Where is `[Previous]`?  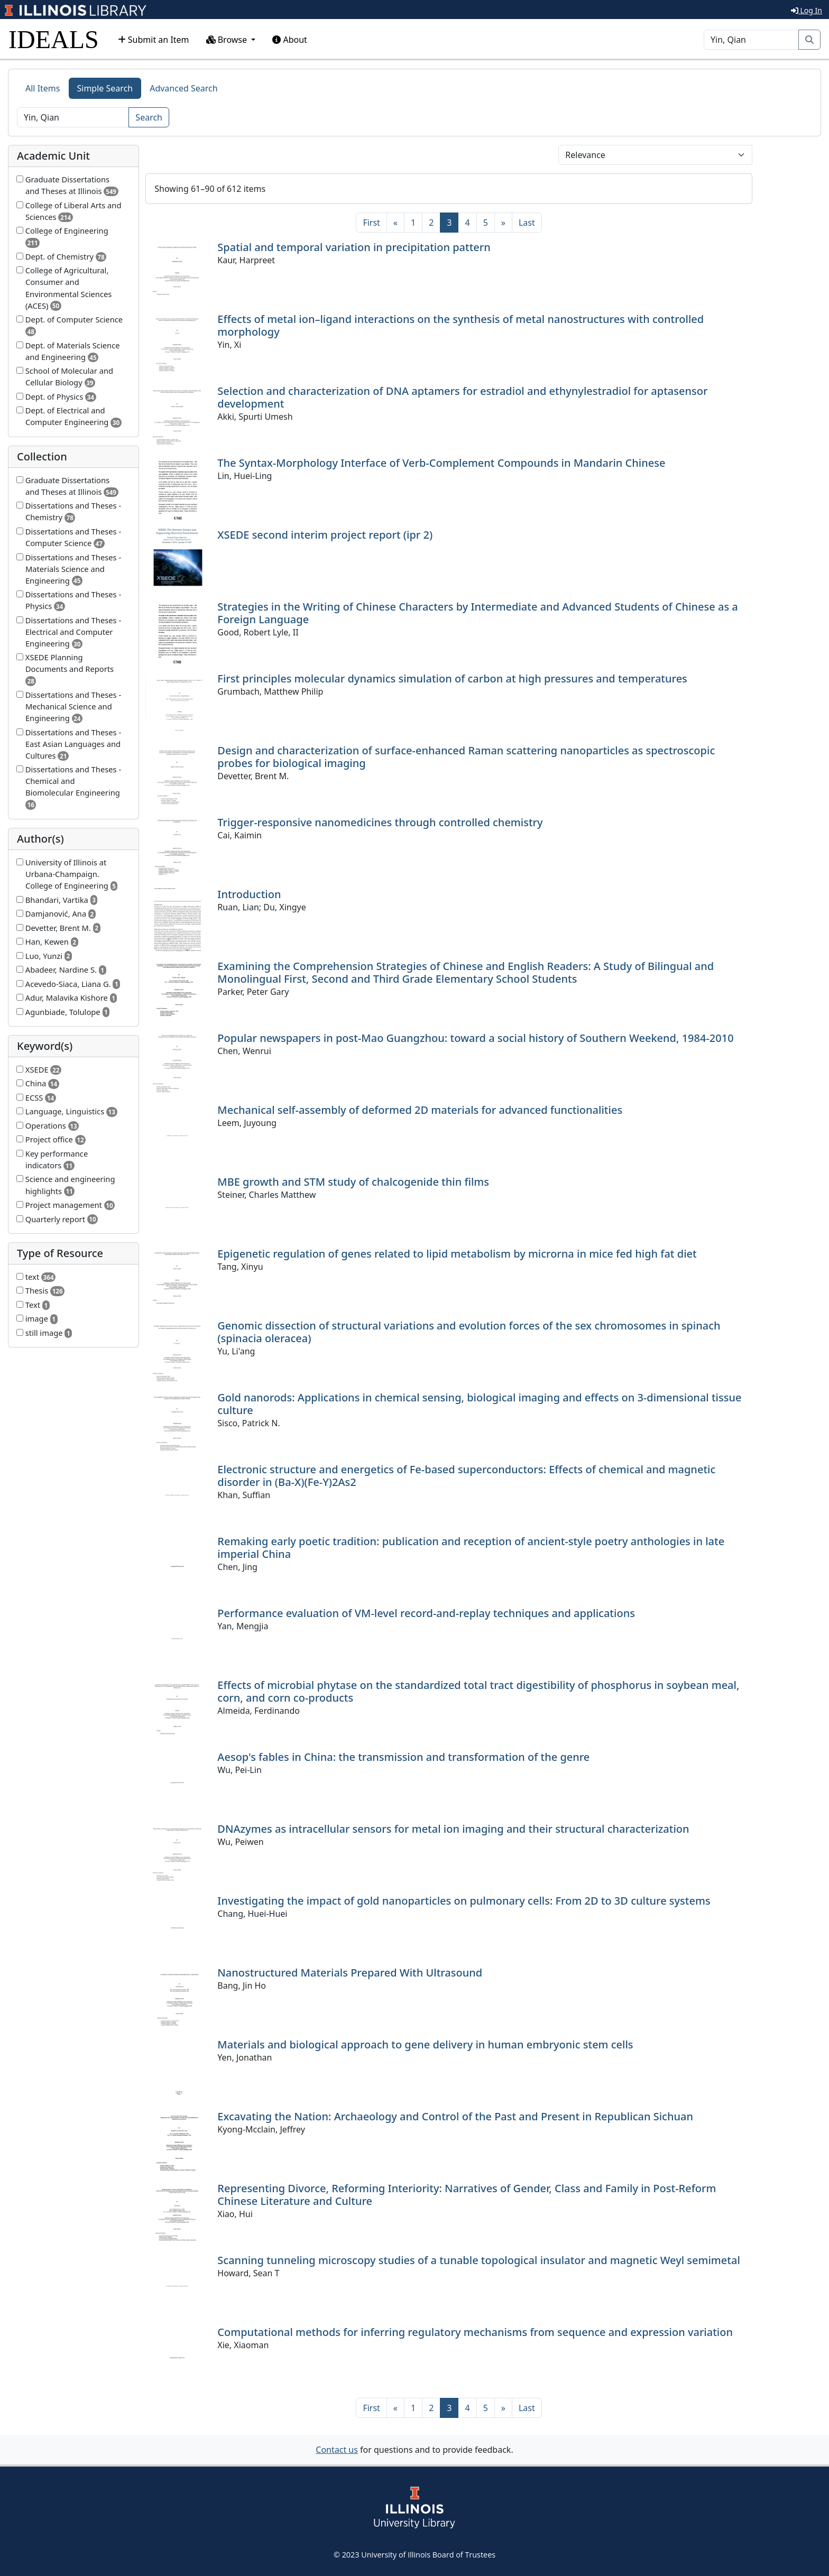
[Previous] is located at coordinates (395, 223).